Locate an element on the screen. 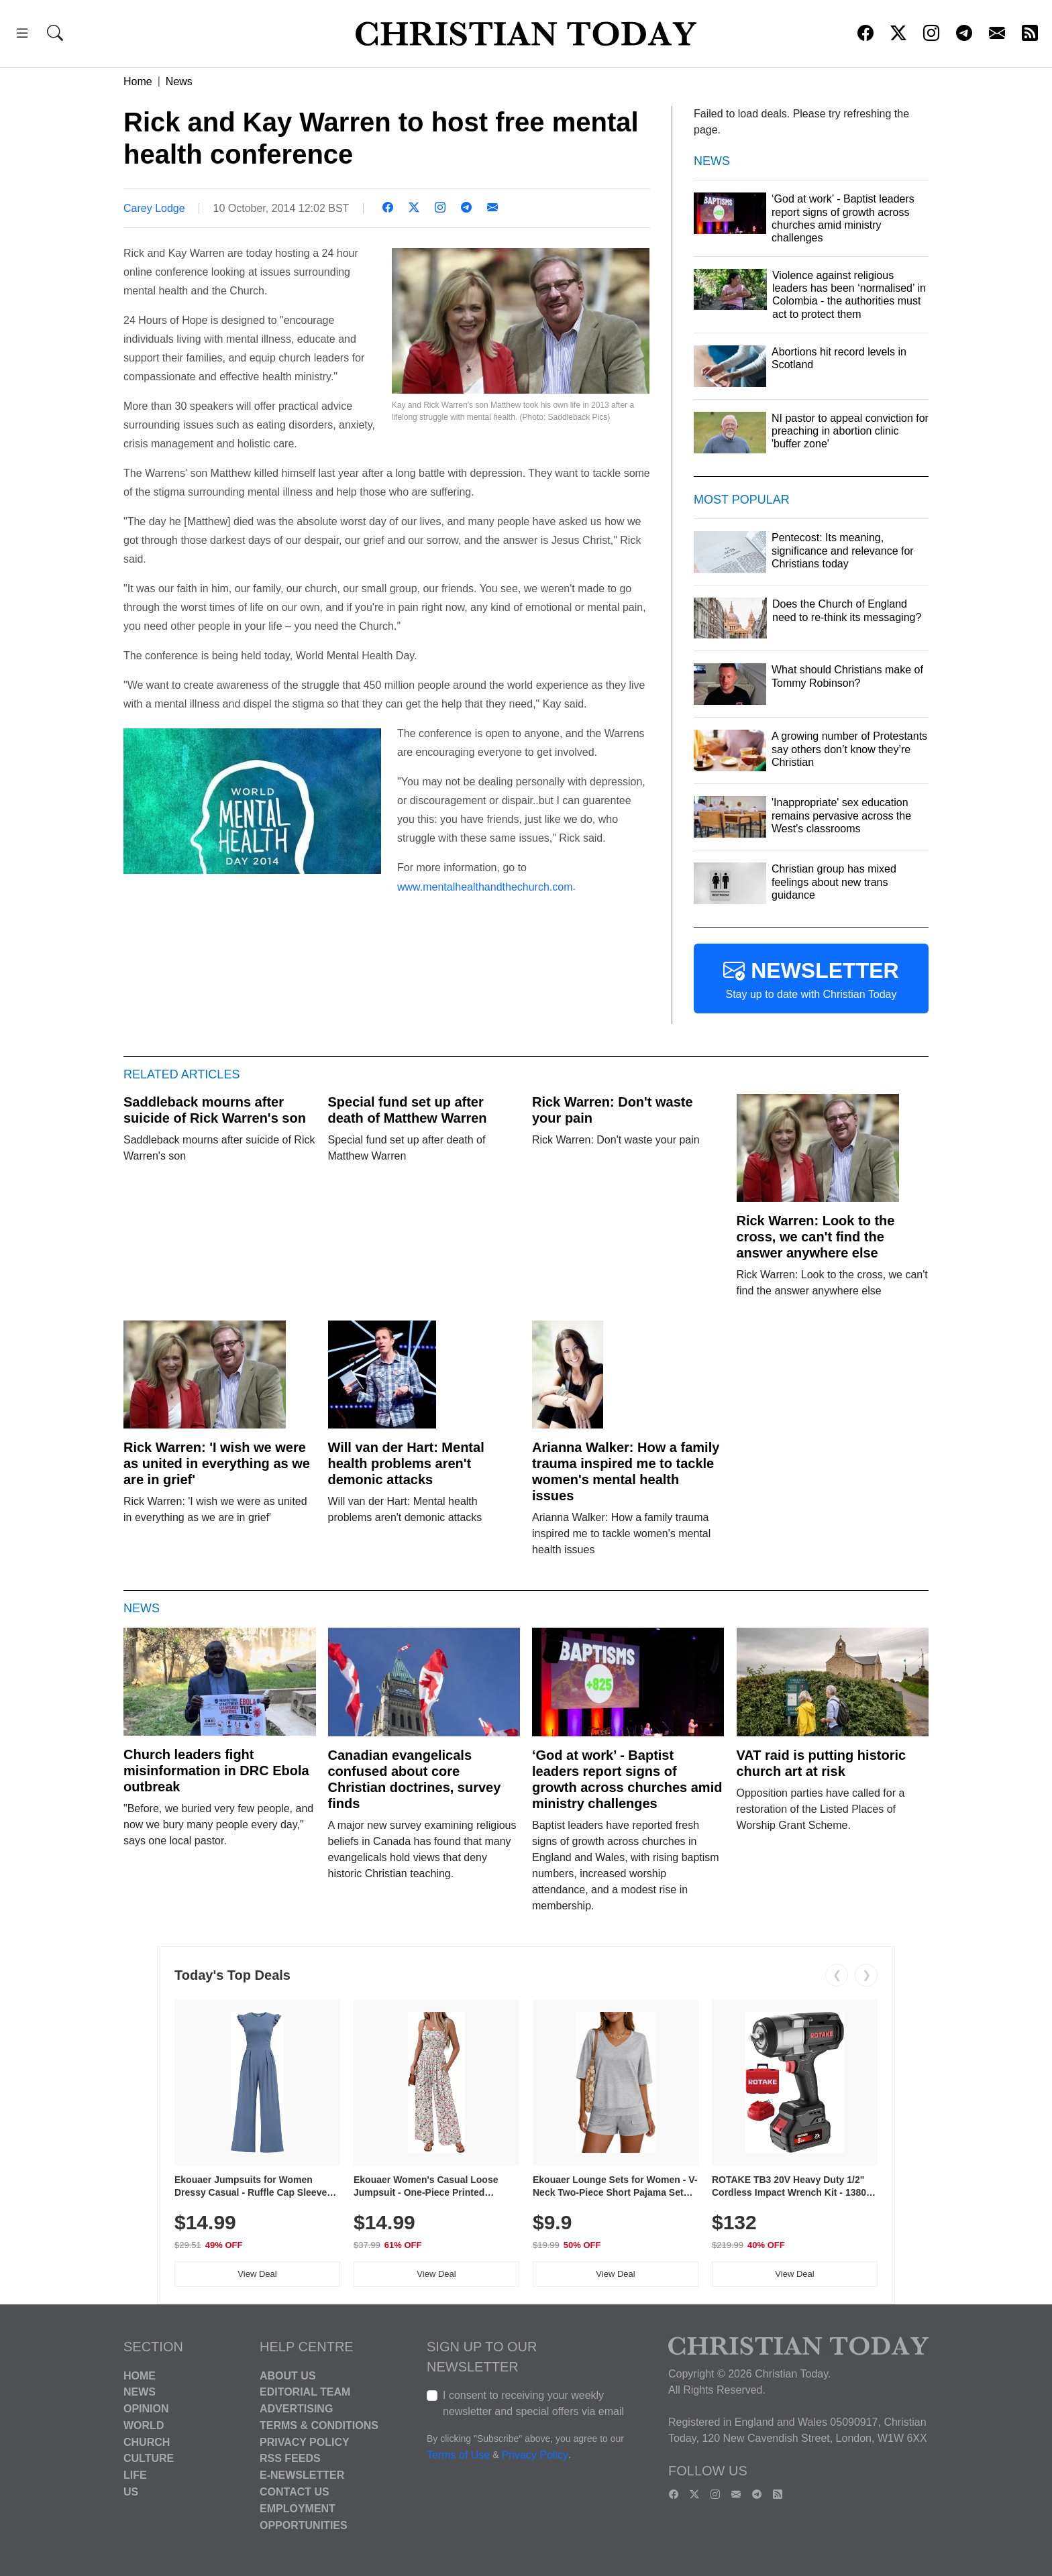  Terms & Conditions is located at coordinates (319, 2425).